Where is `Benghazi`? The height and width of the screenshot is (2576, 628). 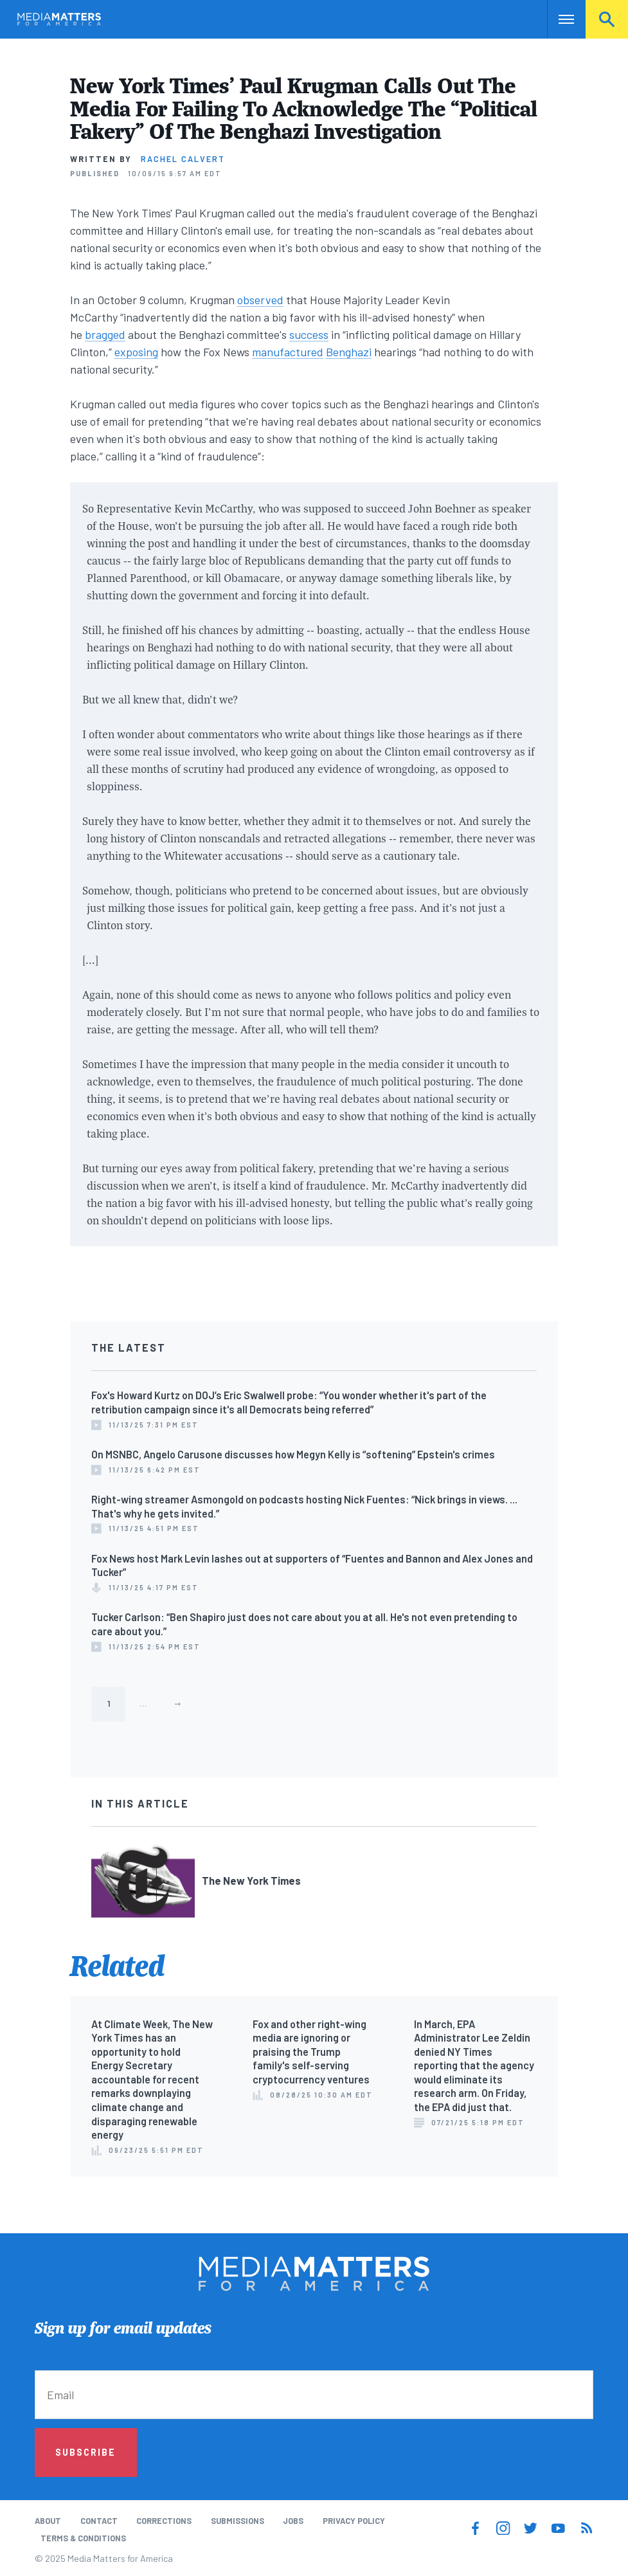
Benghazi is located at coordinates (349, 352).